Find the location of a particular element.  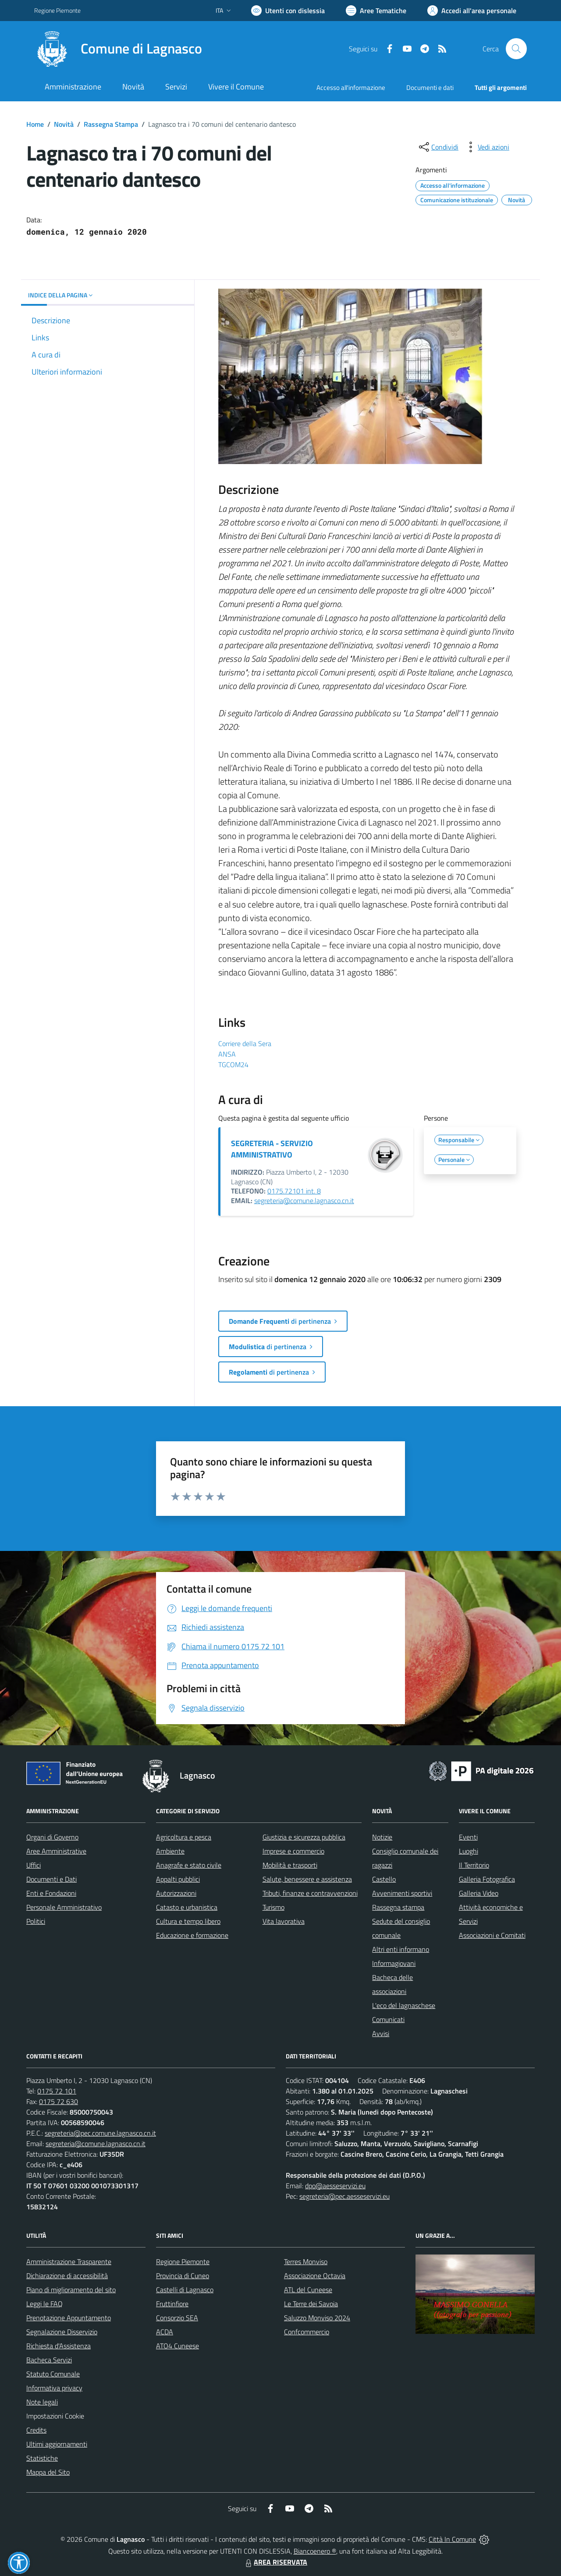

Note legali is located at coordinates (42, 2402).